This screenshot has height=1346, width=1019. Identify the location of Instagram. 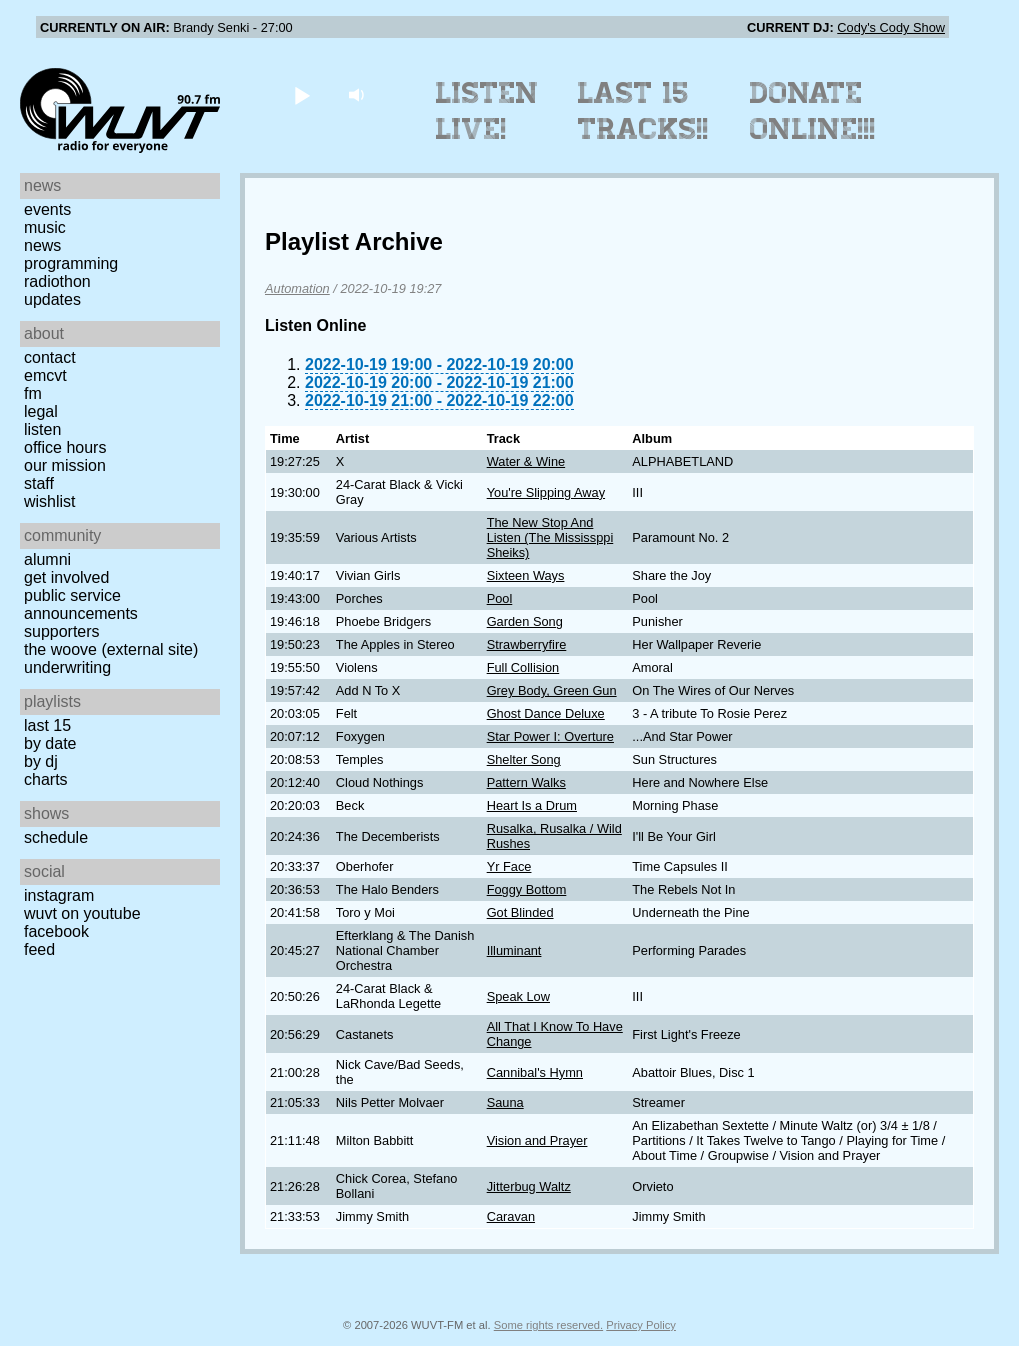
(59, 895).